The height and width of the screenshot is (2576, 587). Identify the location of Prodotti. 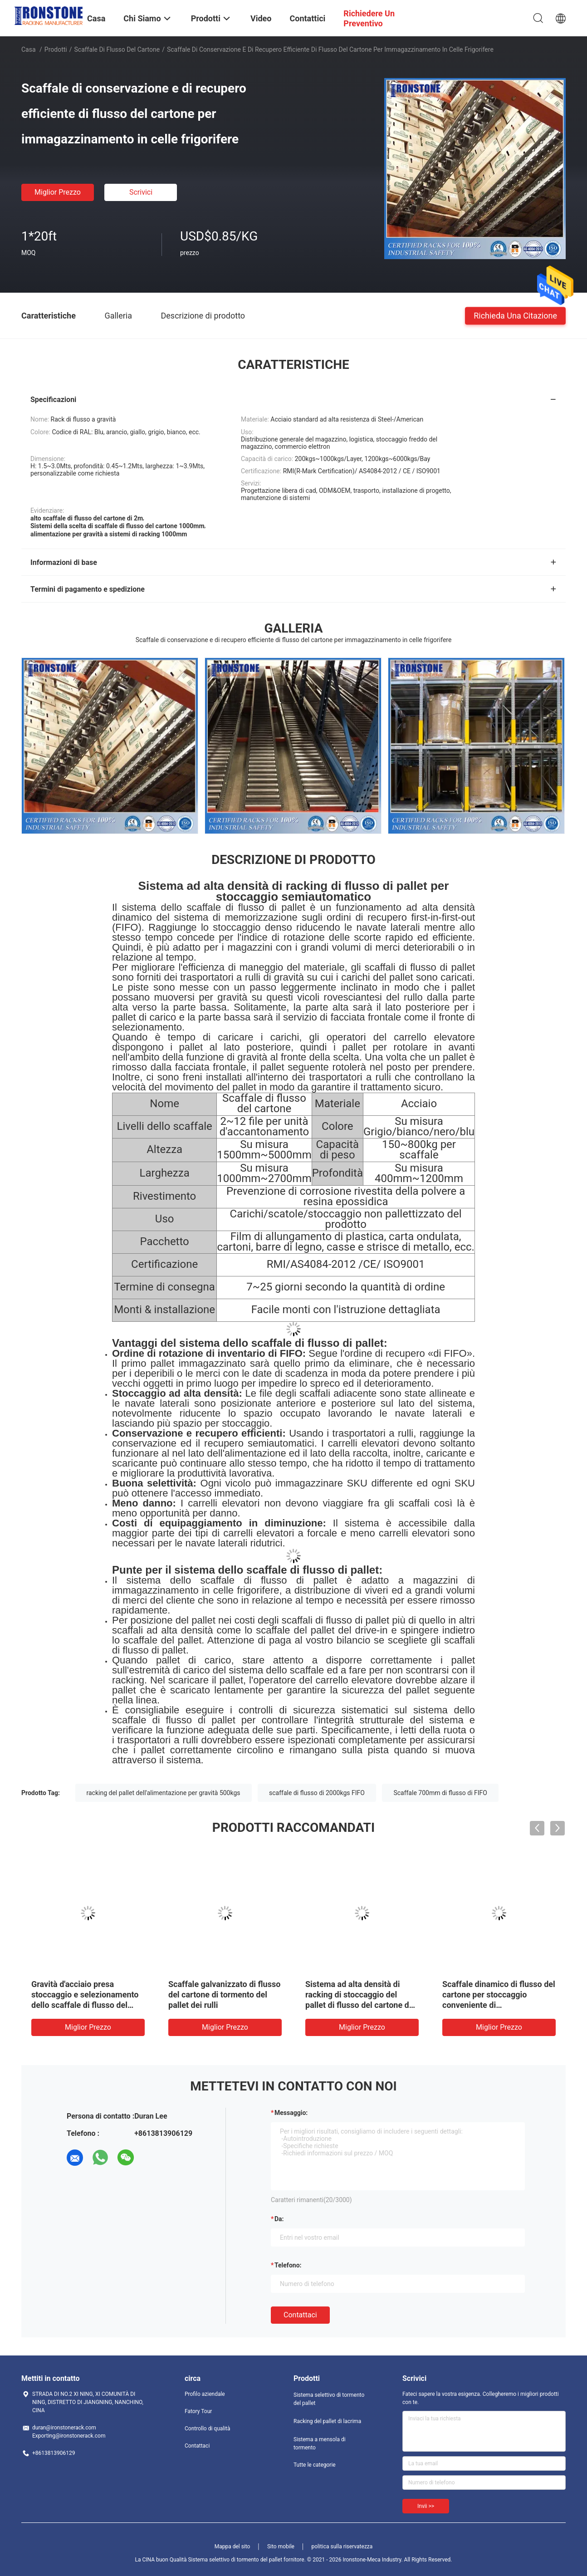
(55, 49).